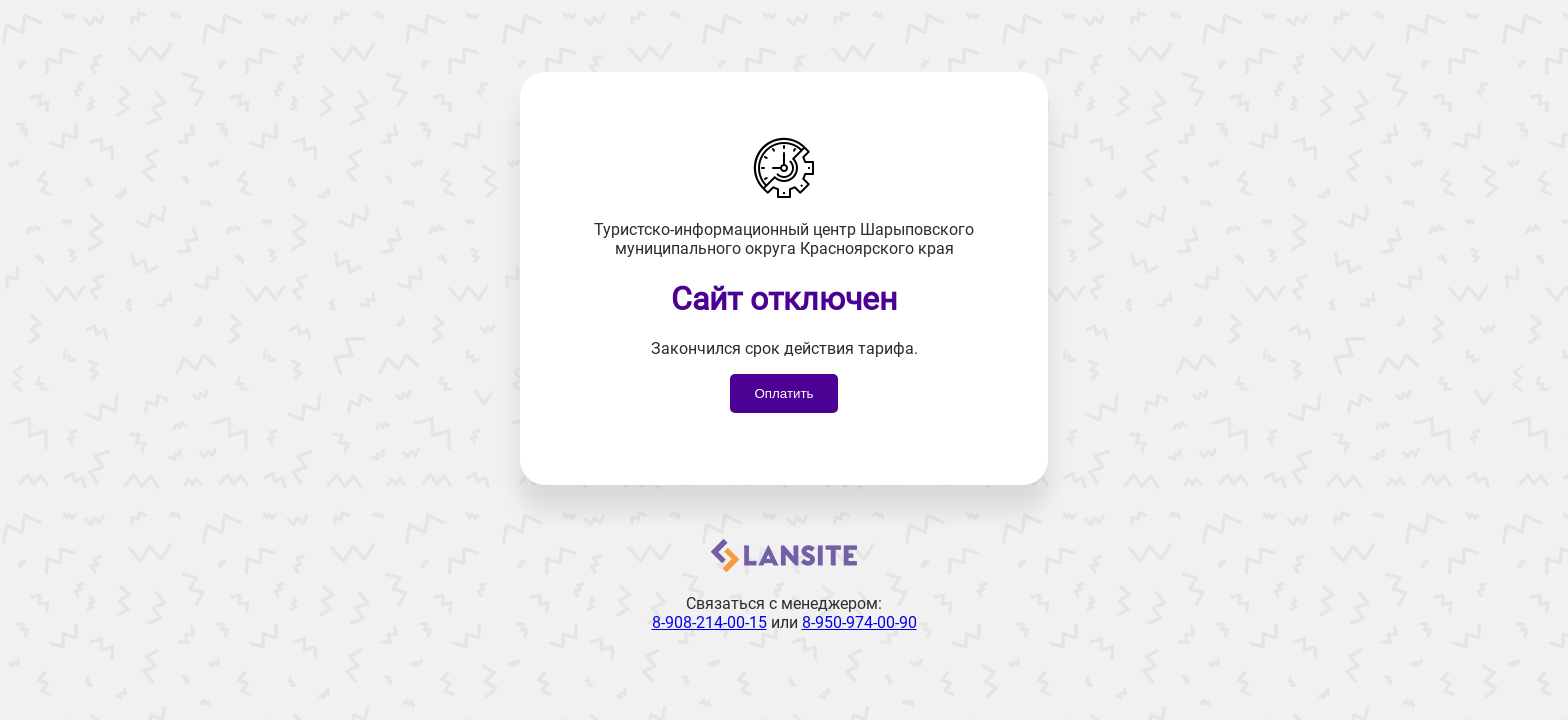  I want to click on Оплатить, so click(783, 393).